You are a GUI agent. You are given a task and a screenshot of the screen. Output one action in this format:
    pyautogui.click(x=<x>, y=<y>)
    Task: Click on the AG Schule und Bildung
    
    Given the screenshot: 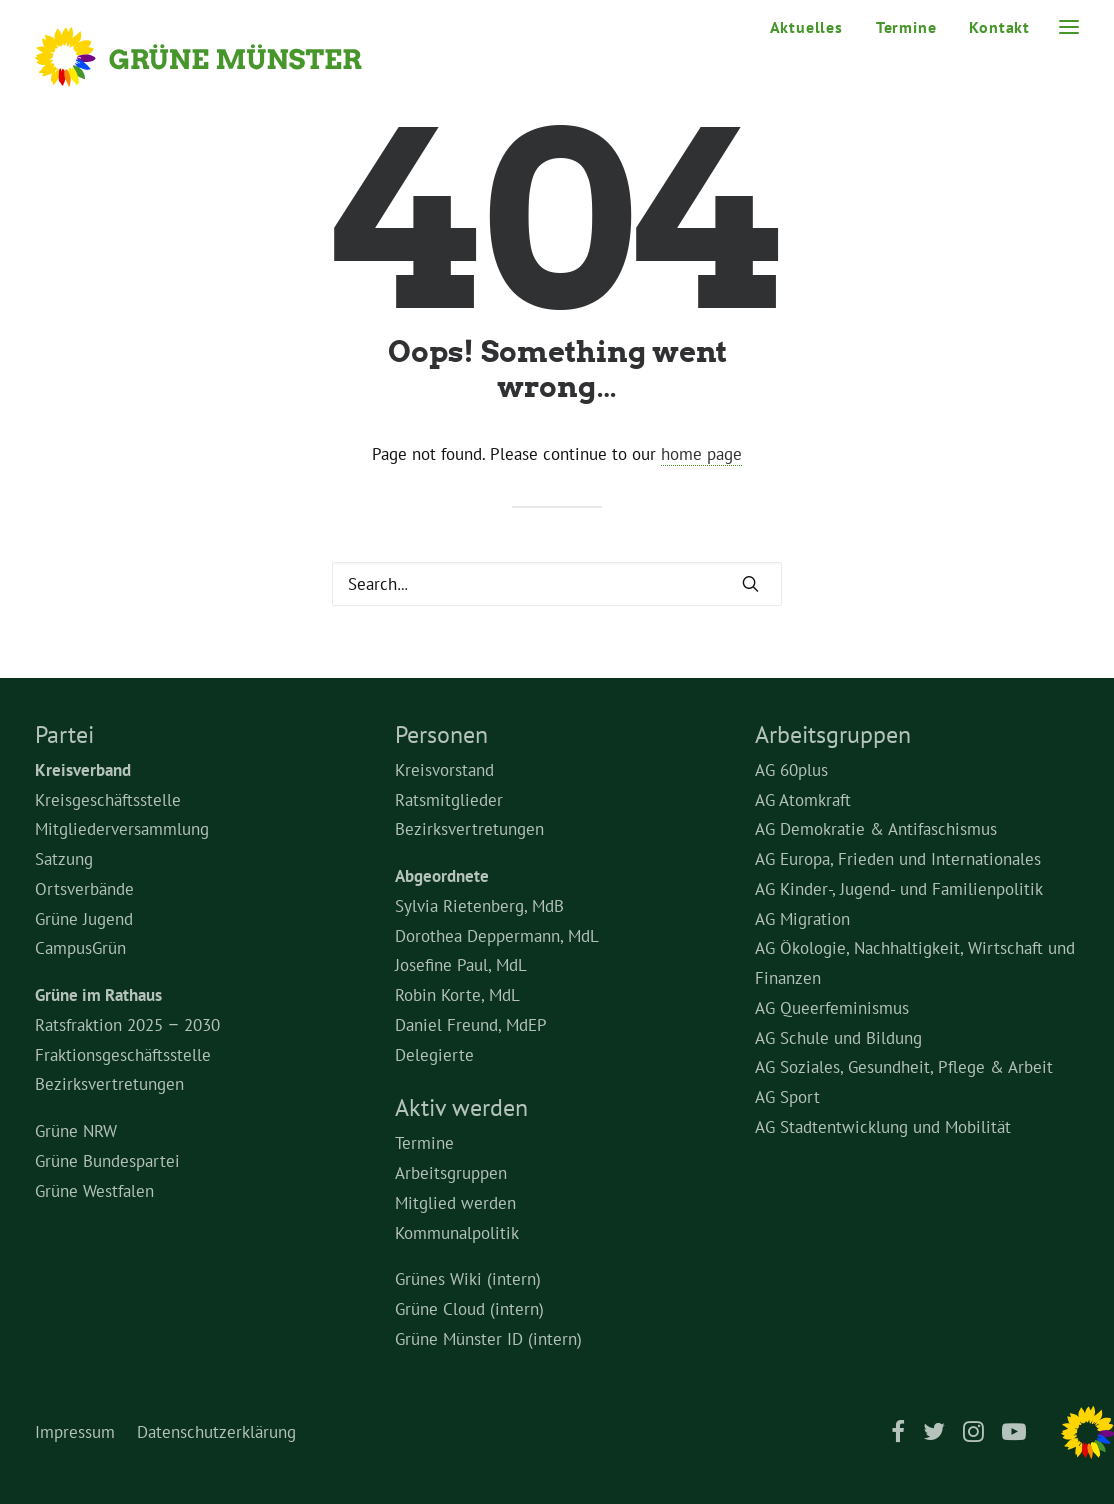 What is the action you would take?
    pyautogui.click(x=838, y=1038)
    